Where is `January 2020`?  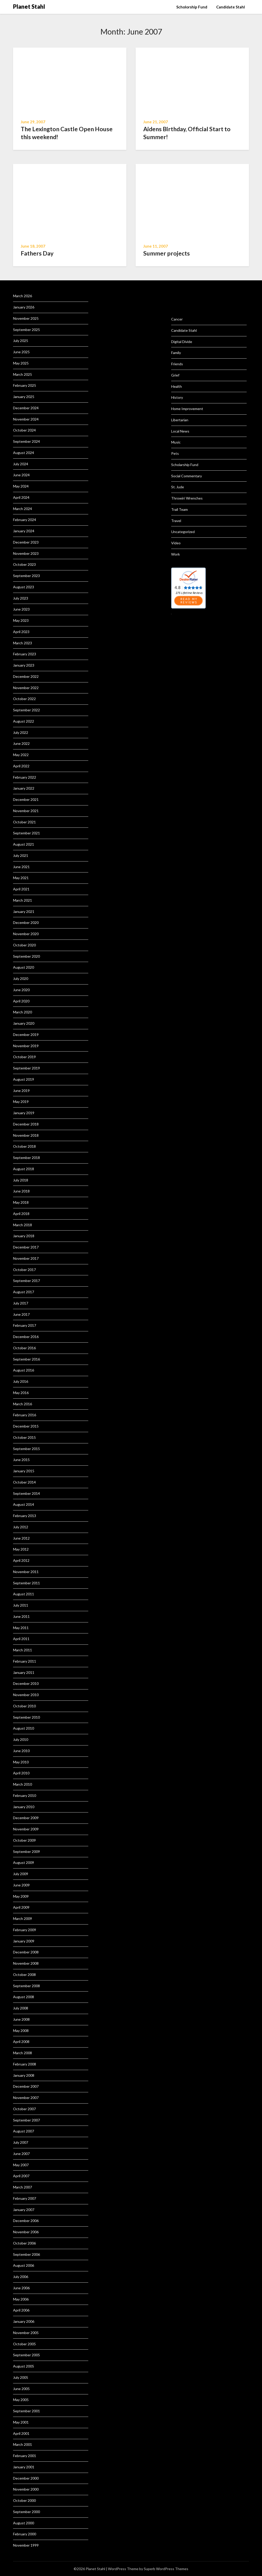 January 2020 is located at coordinates (23, 1023).